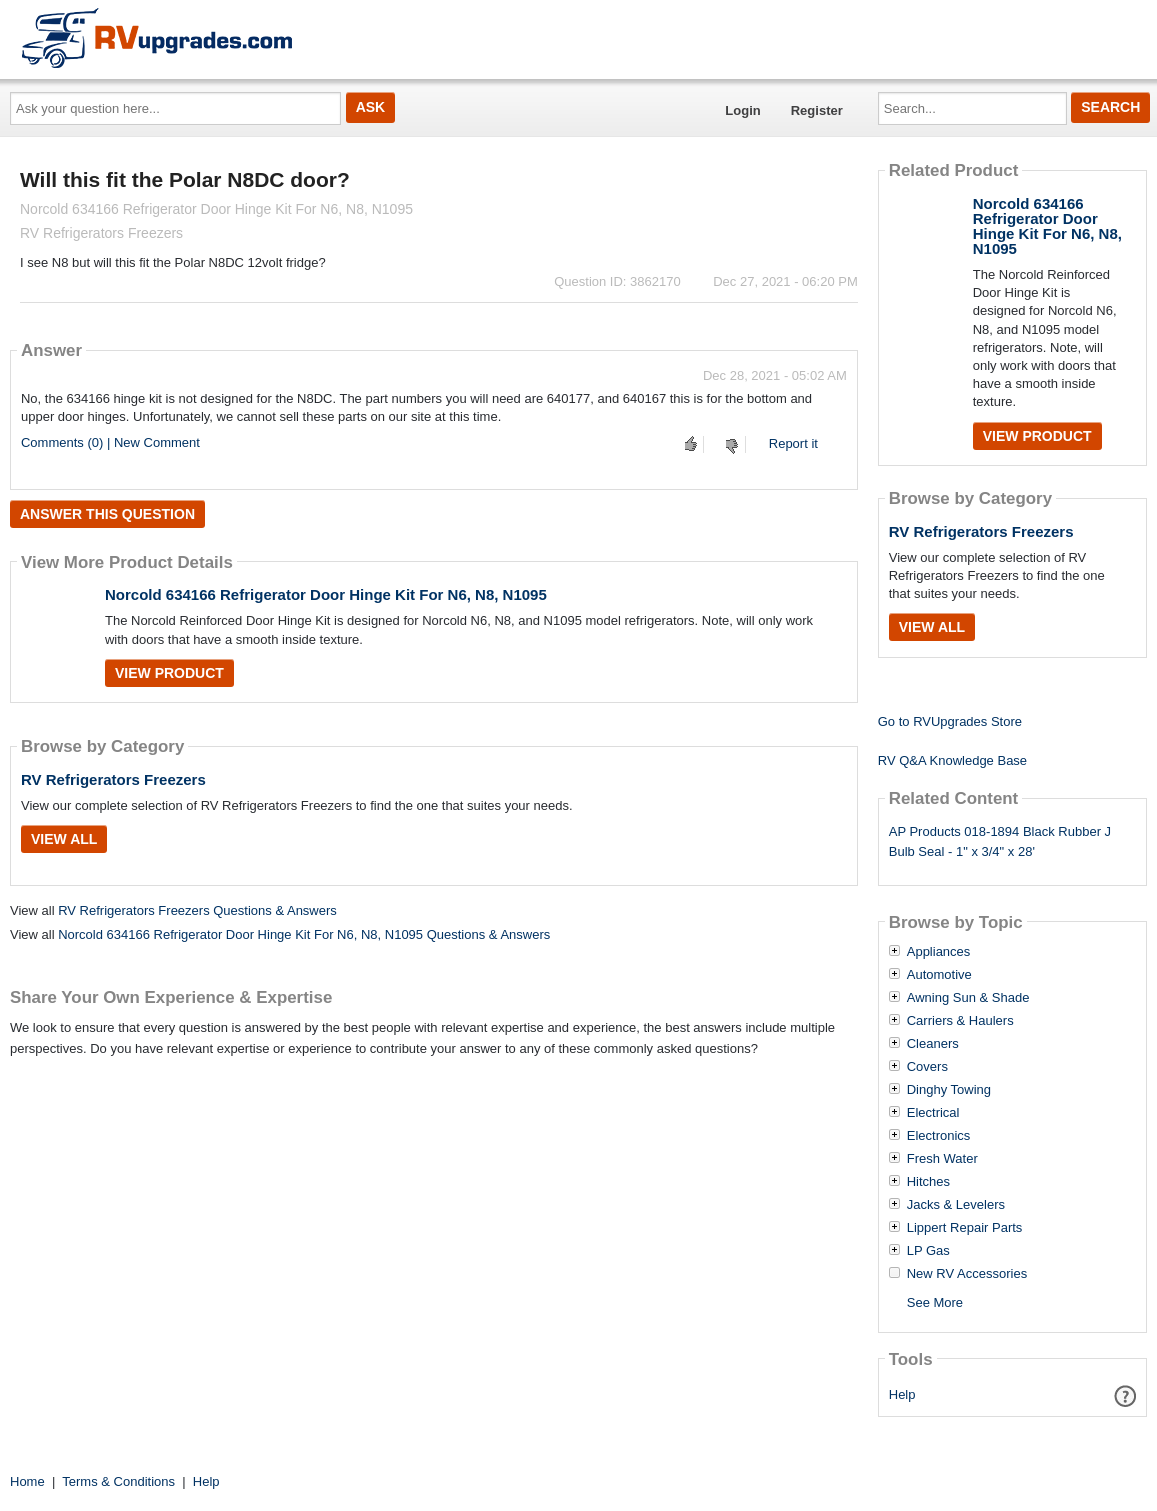 This screenshot has height=1511, width=1157. What do you see at coordinates (950, 721) in the screenshot?
I see `Go to RVUpgrades Store` at bounding box center [950, 721].